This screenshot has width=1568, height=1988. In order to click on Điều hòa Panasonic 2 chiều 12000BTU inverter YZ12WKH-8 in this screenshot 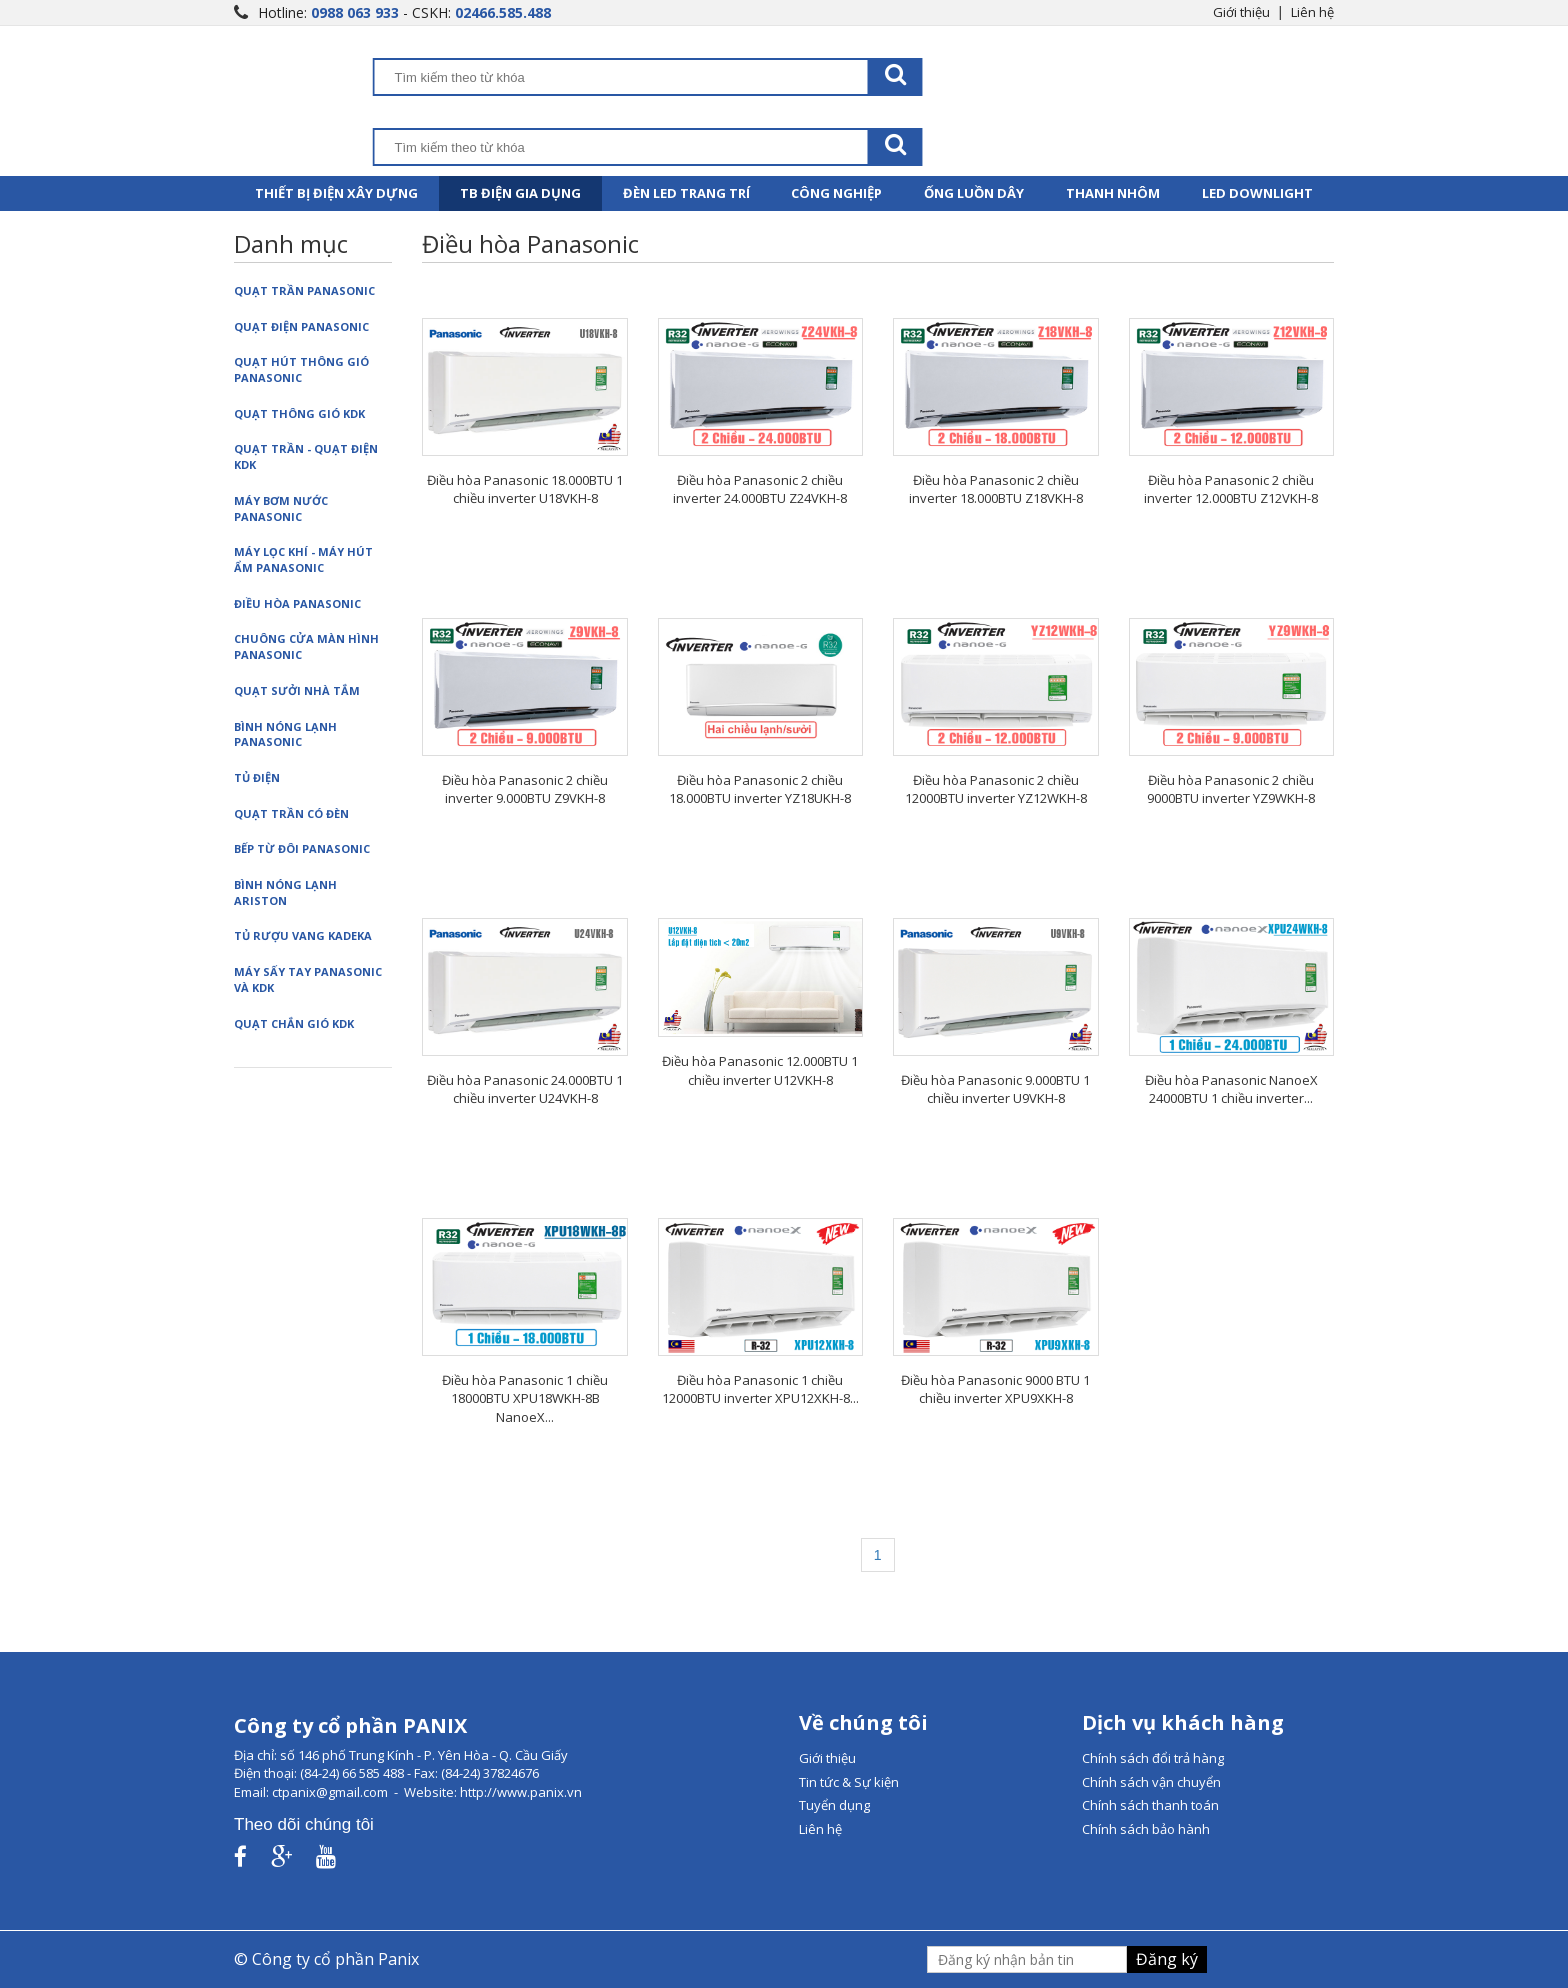, I will do `click(996, 789)`.